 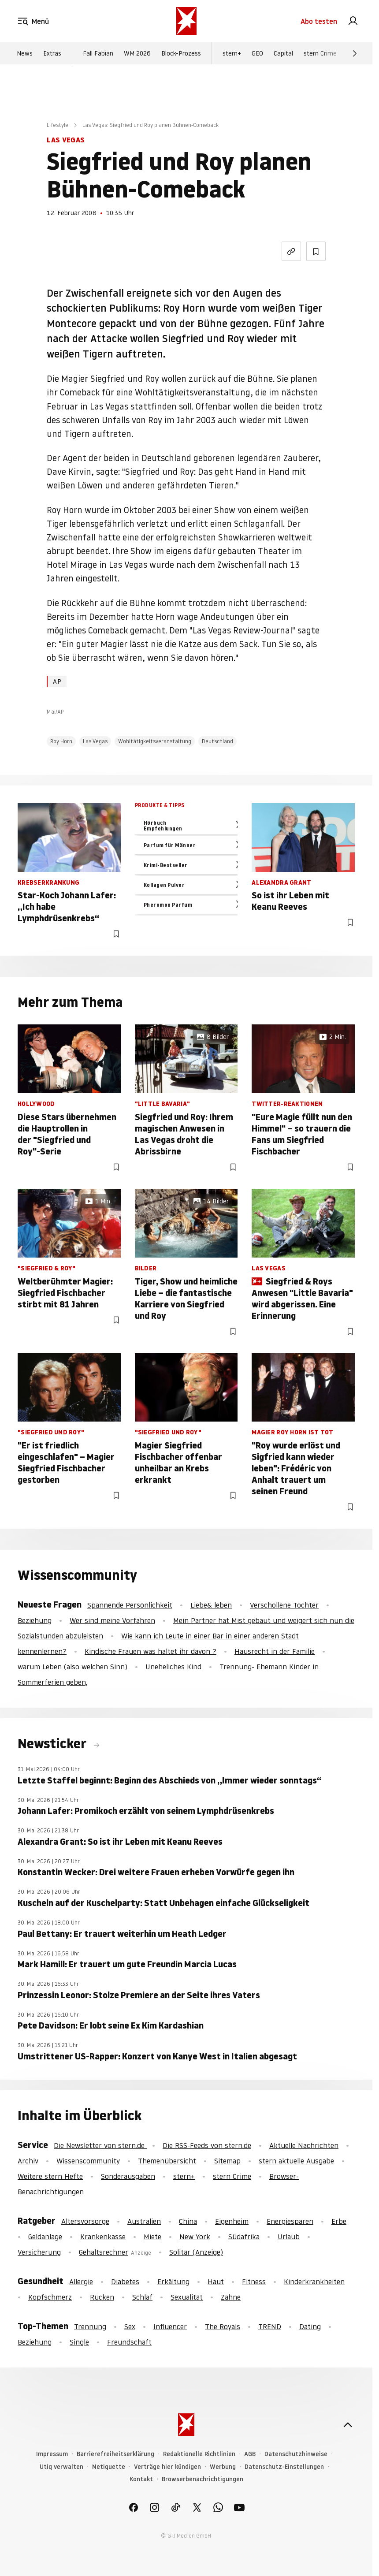 What do you see at coordinates (167, 2467) in the screenshot?
I see `Verträge hier kündigen` at bounding box center [167, 2467].